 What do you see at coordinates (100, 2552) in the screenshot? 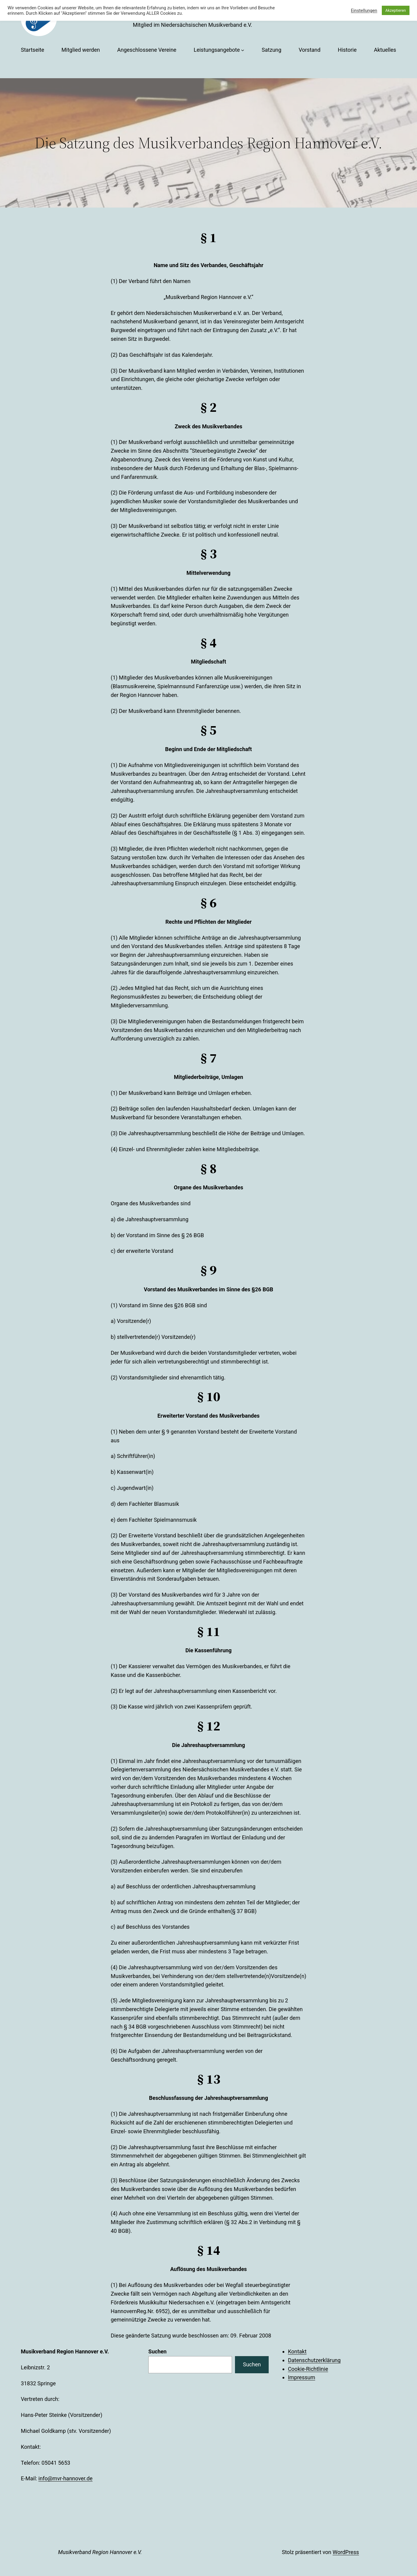
I see `Musikverband Region Hannover e.V.` at bounding box center [100, 2552].